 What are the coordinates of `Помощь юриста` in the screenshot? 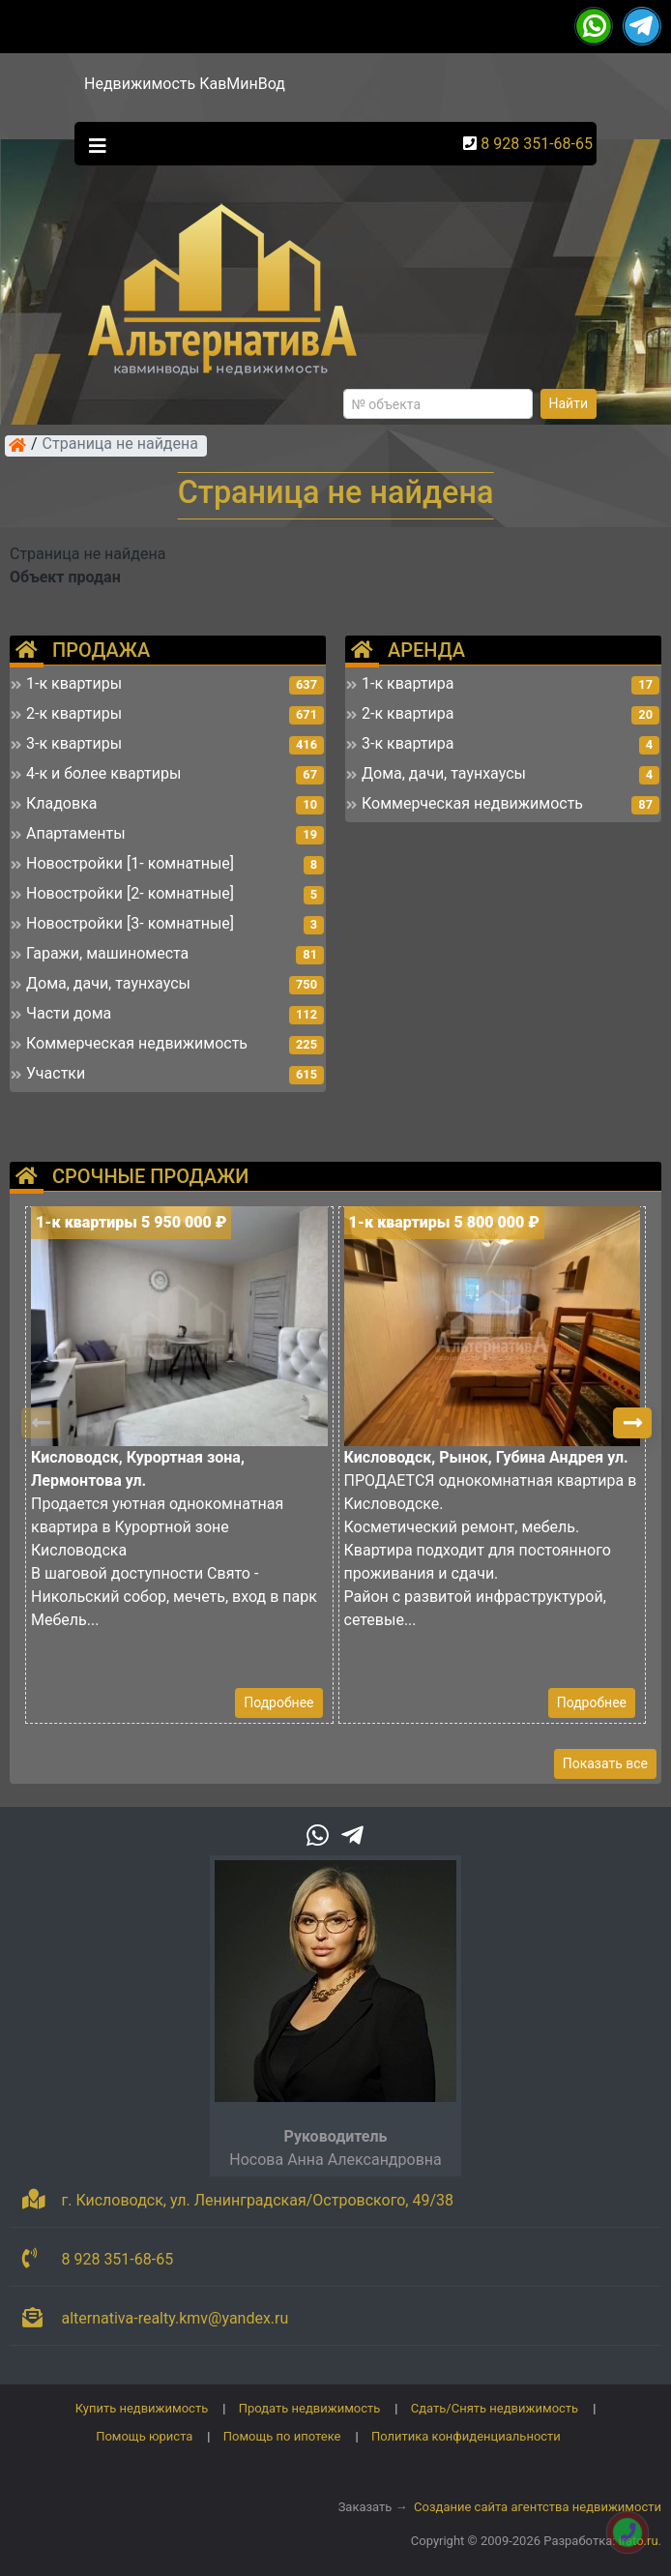 It's located at (144, 2436).